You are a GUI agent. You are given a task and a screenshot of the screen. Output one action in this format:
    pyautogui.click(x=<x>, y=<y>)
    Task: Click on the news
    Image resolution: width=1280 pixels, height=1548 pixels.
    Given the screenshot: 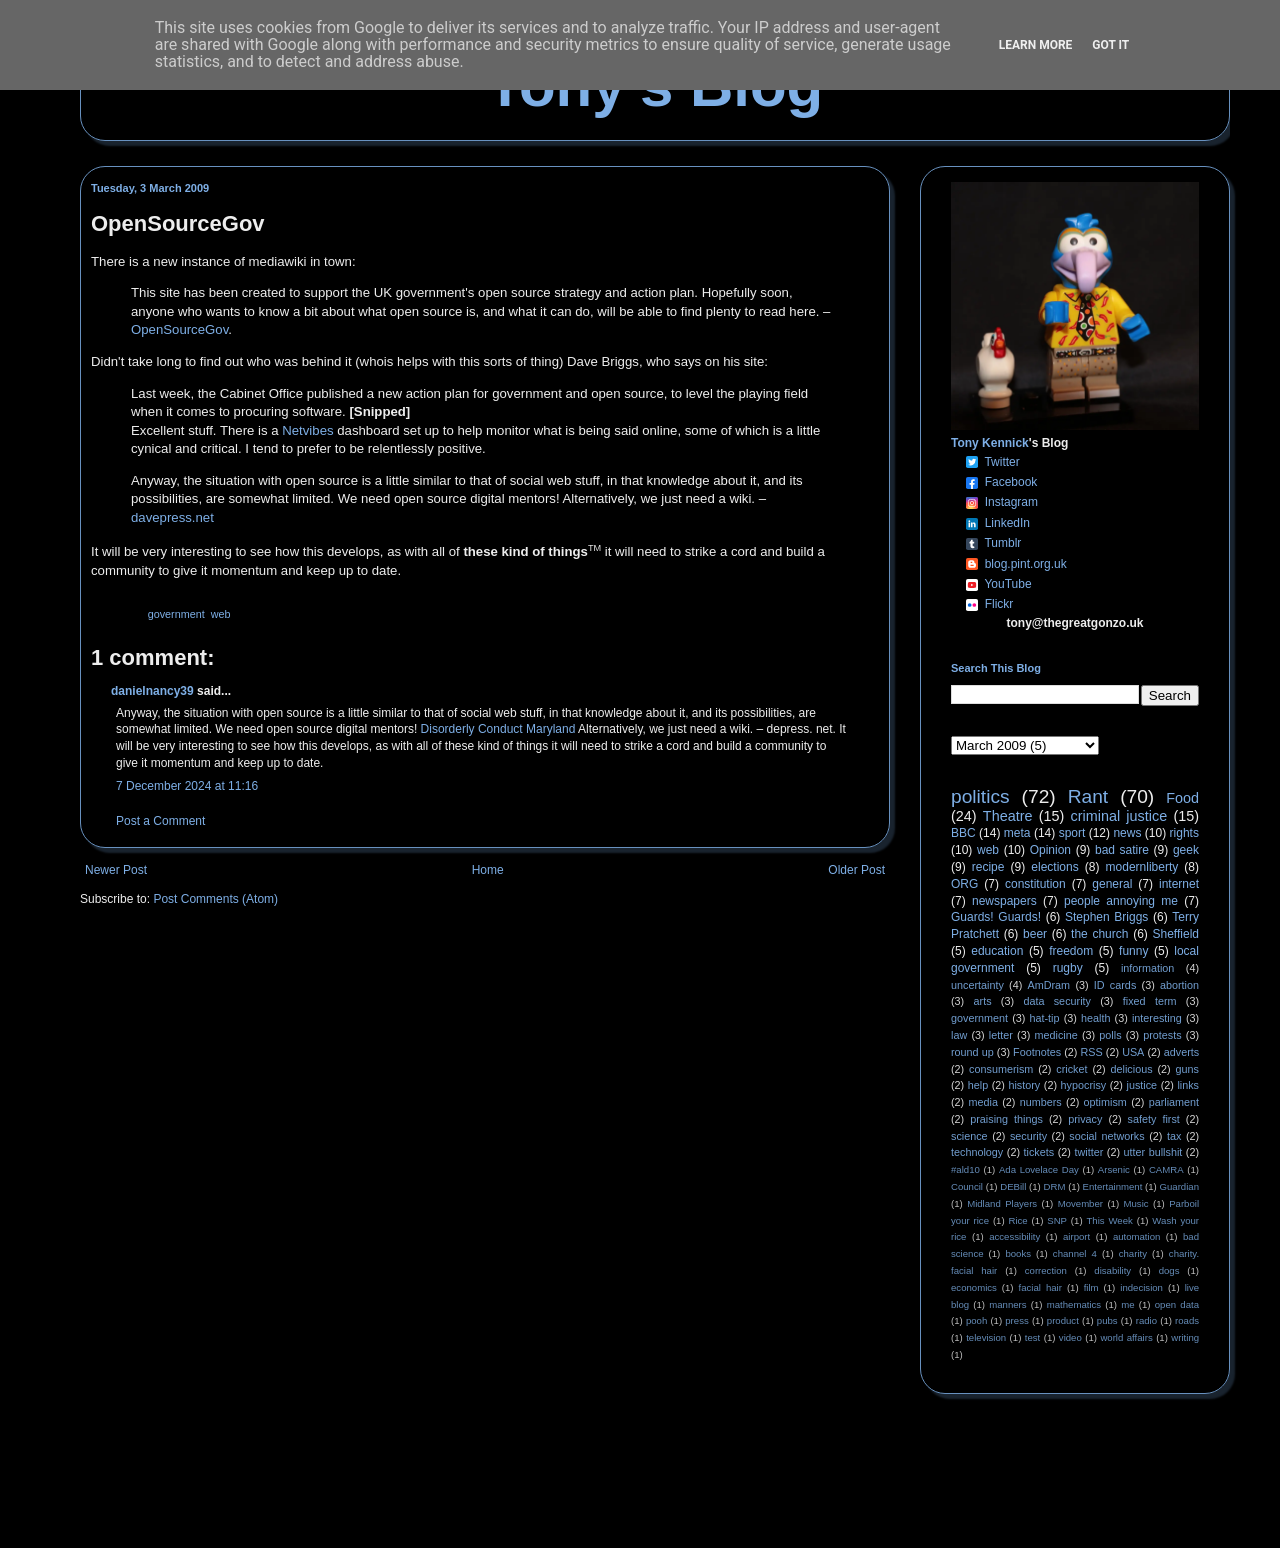 What is the action you would take?
    pyautogui.click(x=1127, y=833)
    